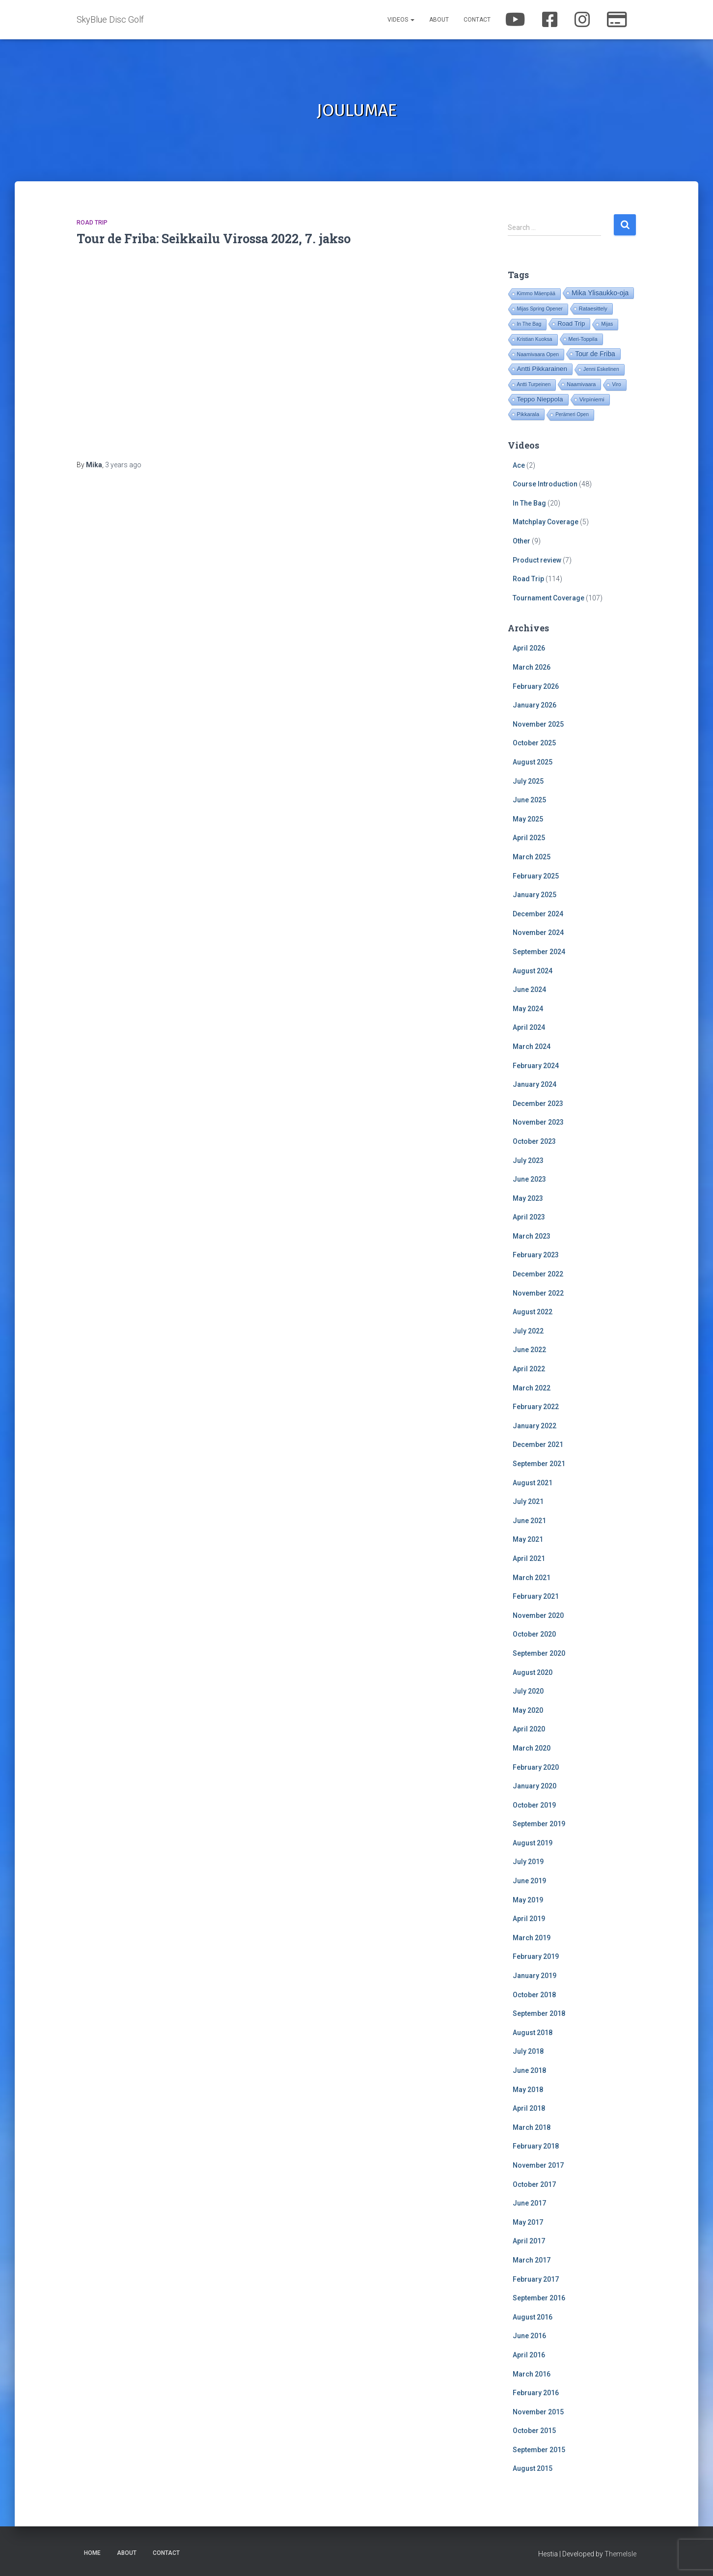  I want to click on March 2016, so click(531, 2374).